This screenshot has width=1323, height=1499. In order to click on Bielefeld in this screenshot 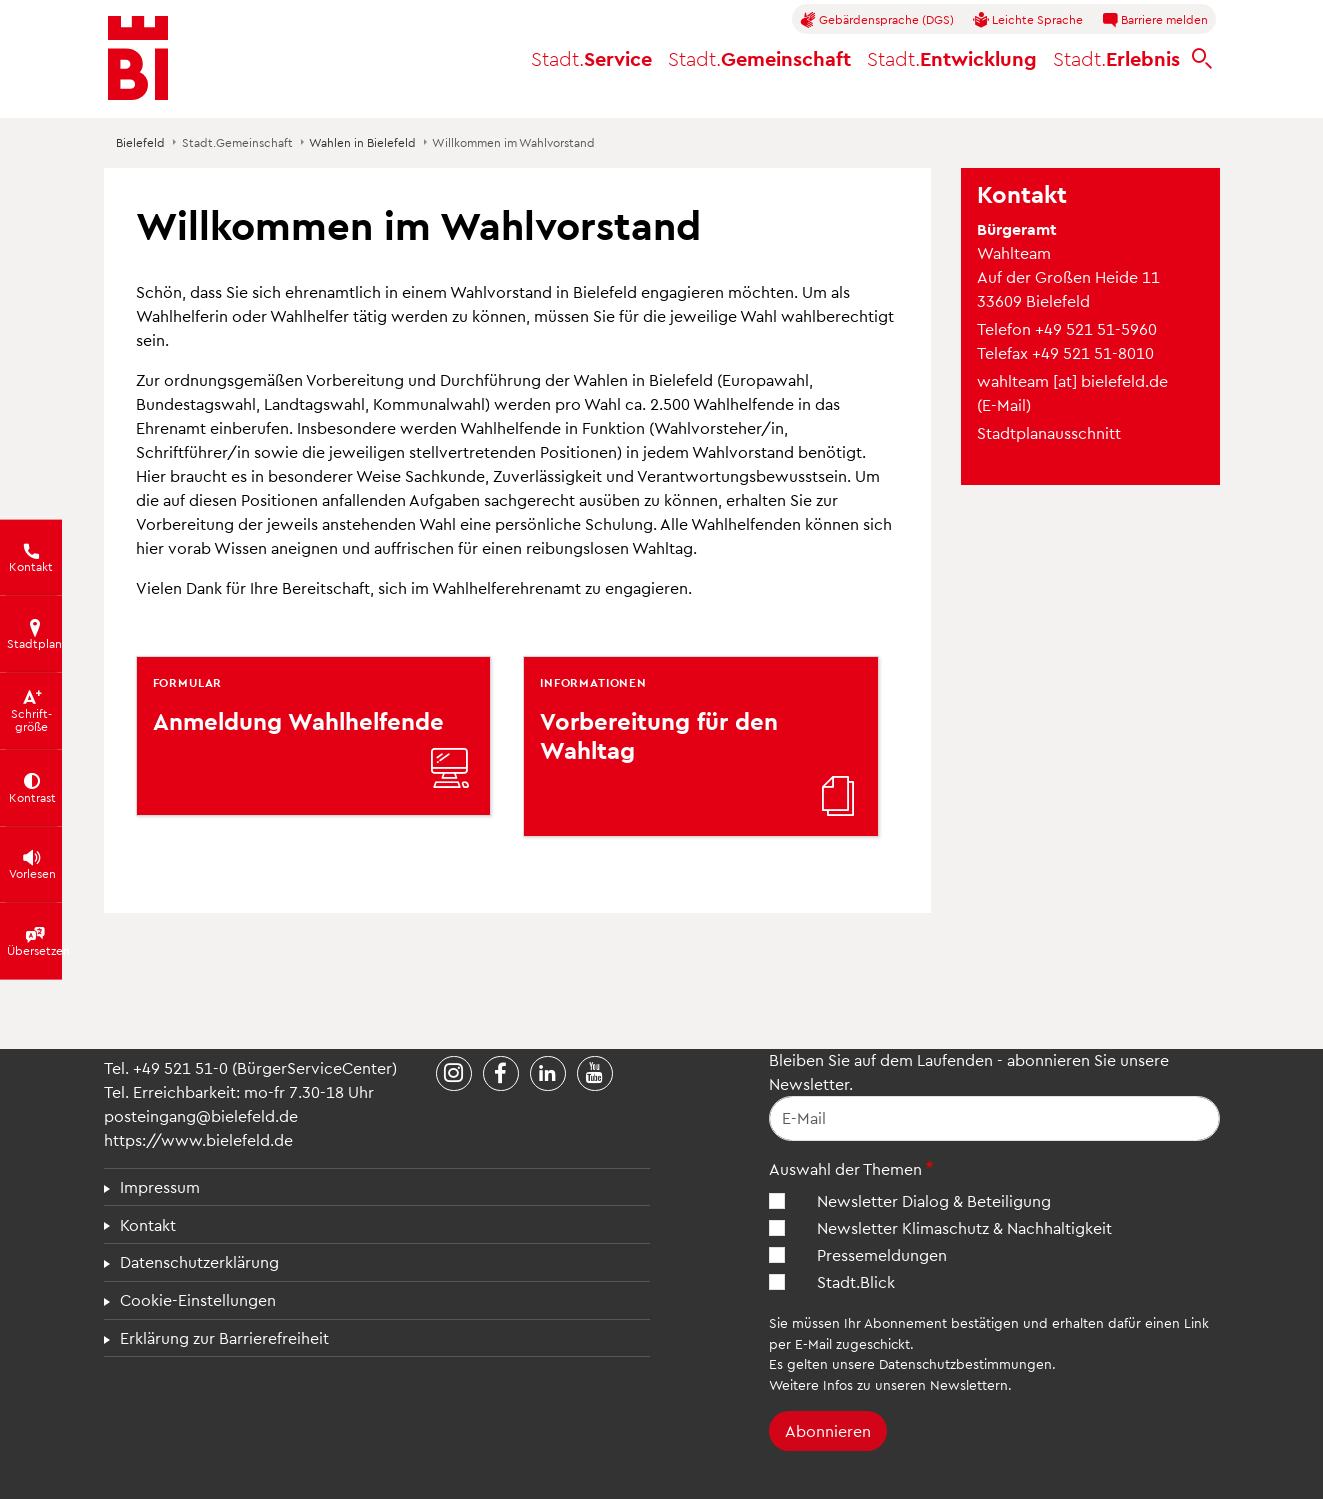, I will do `click(140, 142)`.